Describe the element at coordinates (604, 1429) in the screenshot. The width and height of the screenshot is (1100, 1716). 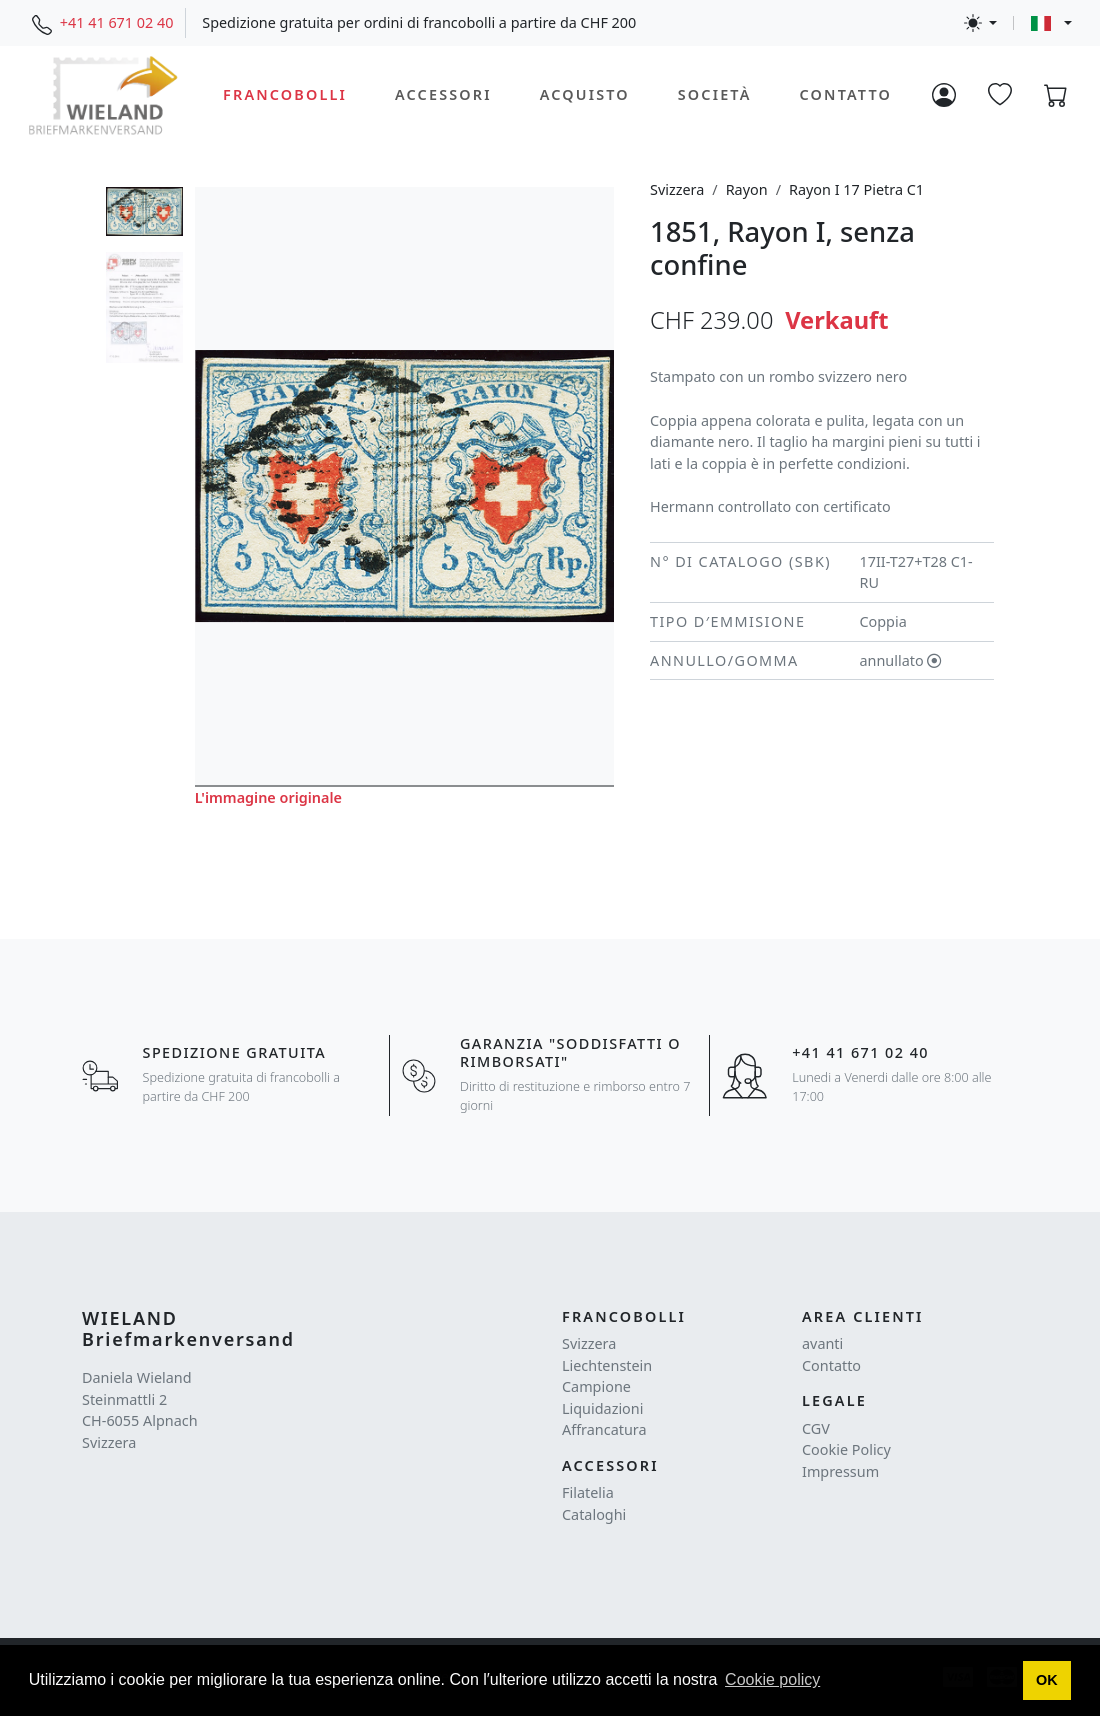
I see `Affrancatura` at that location.